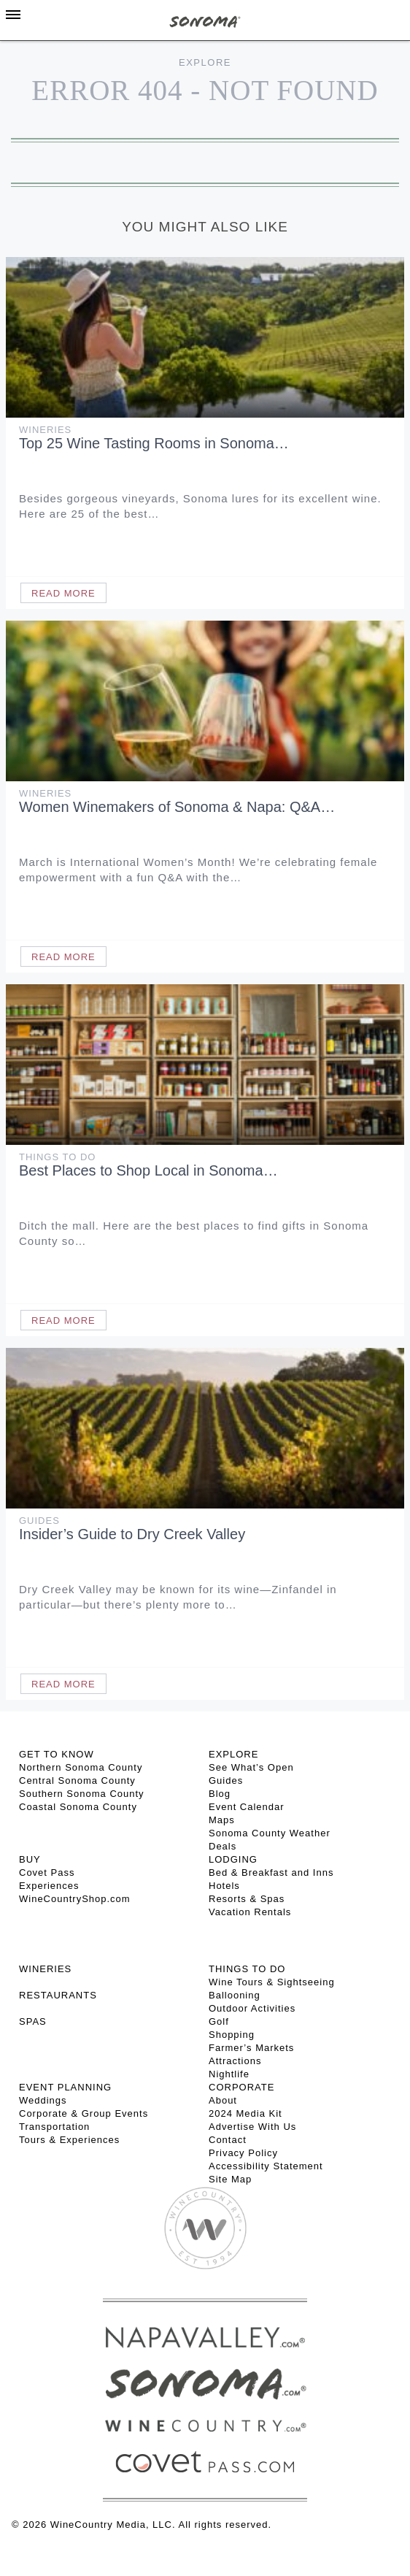  Describe the element at coordinates (247, 1968) in the screenshot. I see `THINGS TO DO` at that location.